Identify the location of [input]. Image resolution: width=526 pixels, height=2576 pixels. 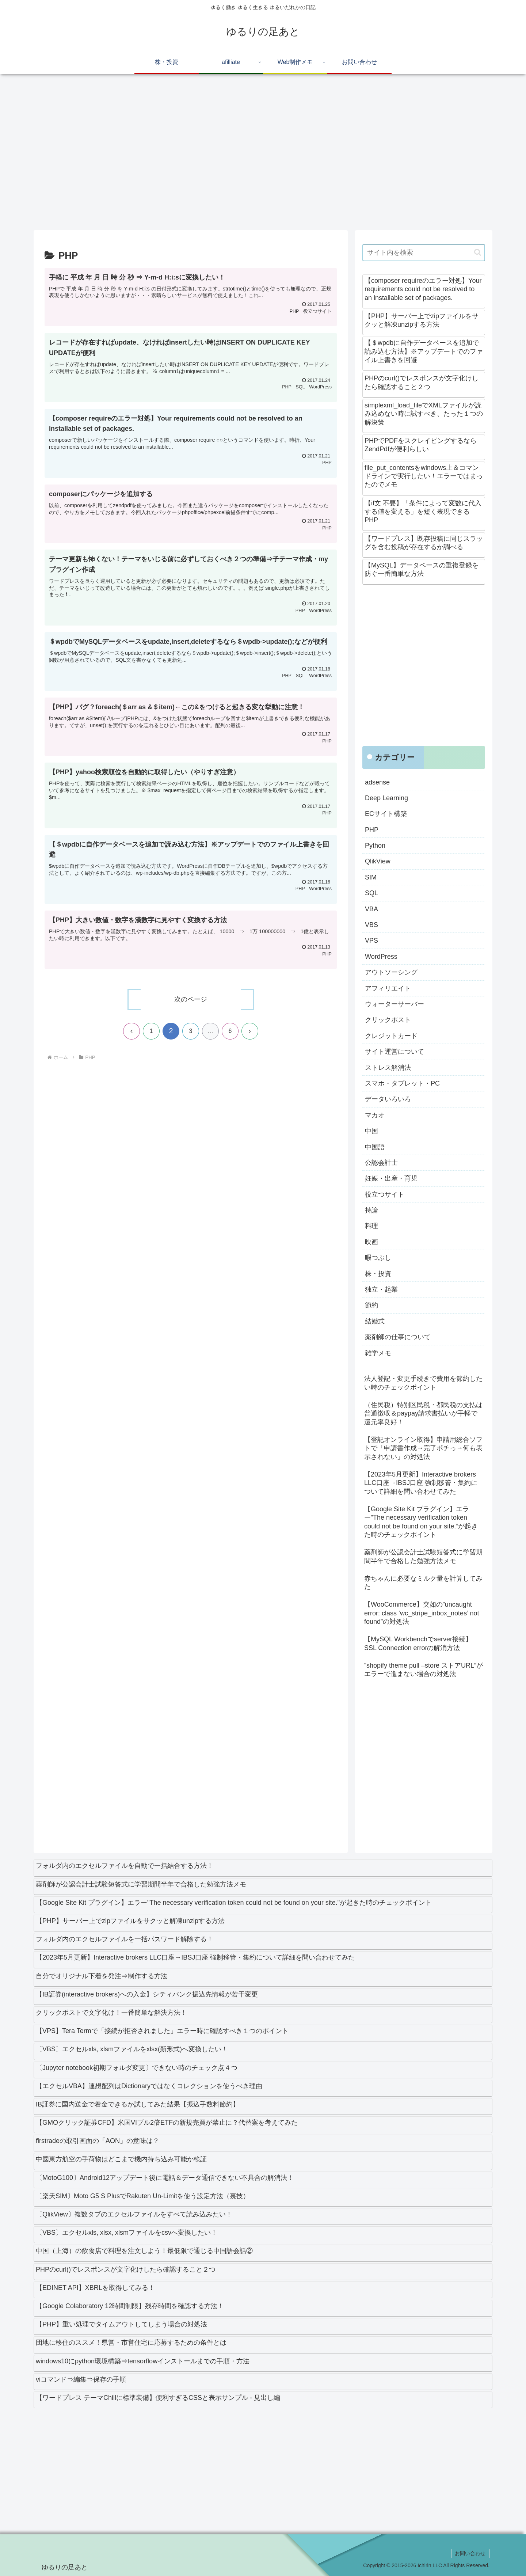
(423, 252).